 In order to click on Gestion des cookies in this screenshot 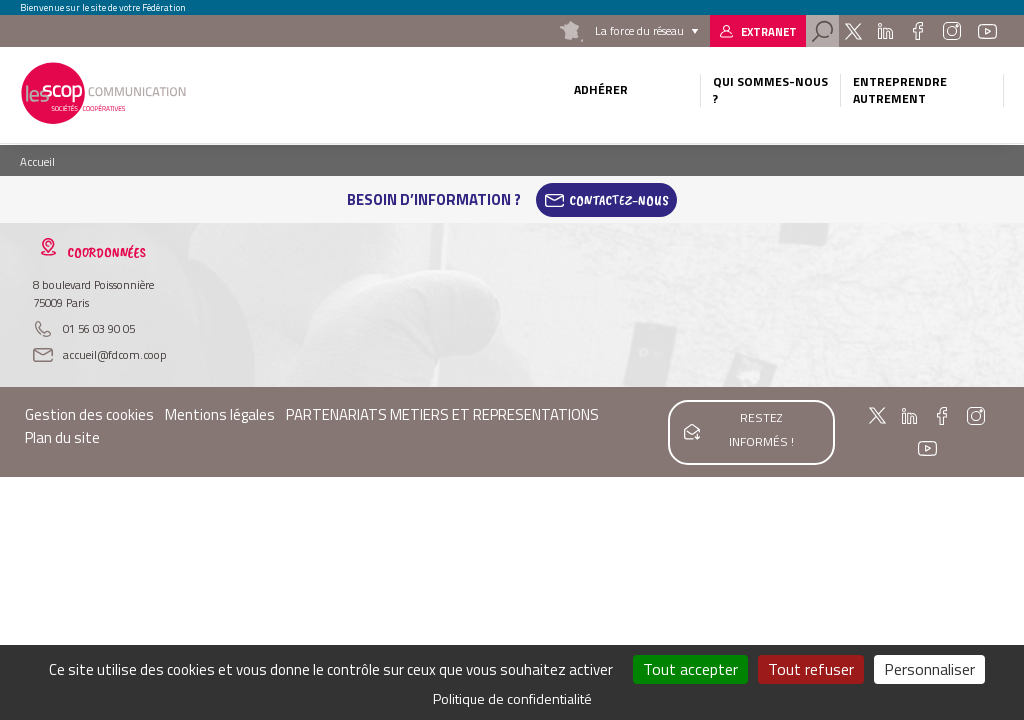, I will do `click(89, 414)`.